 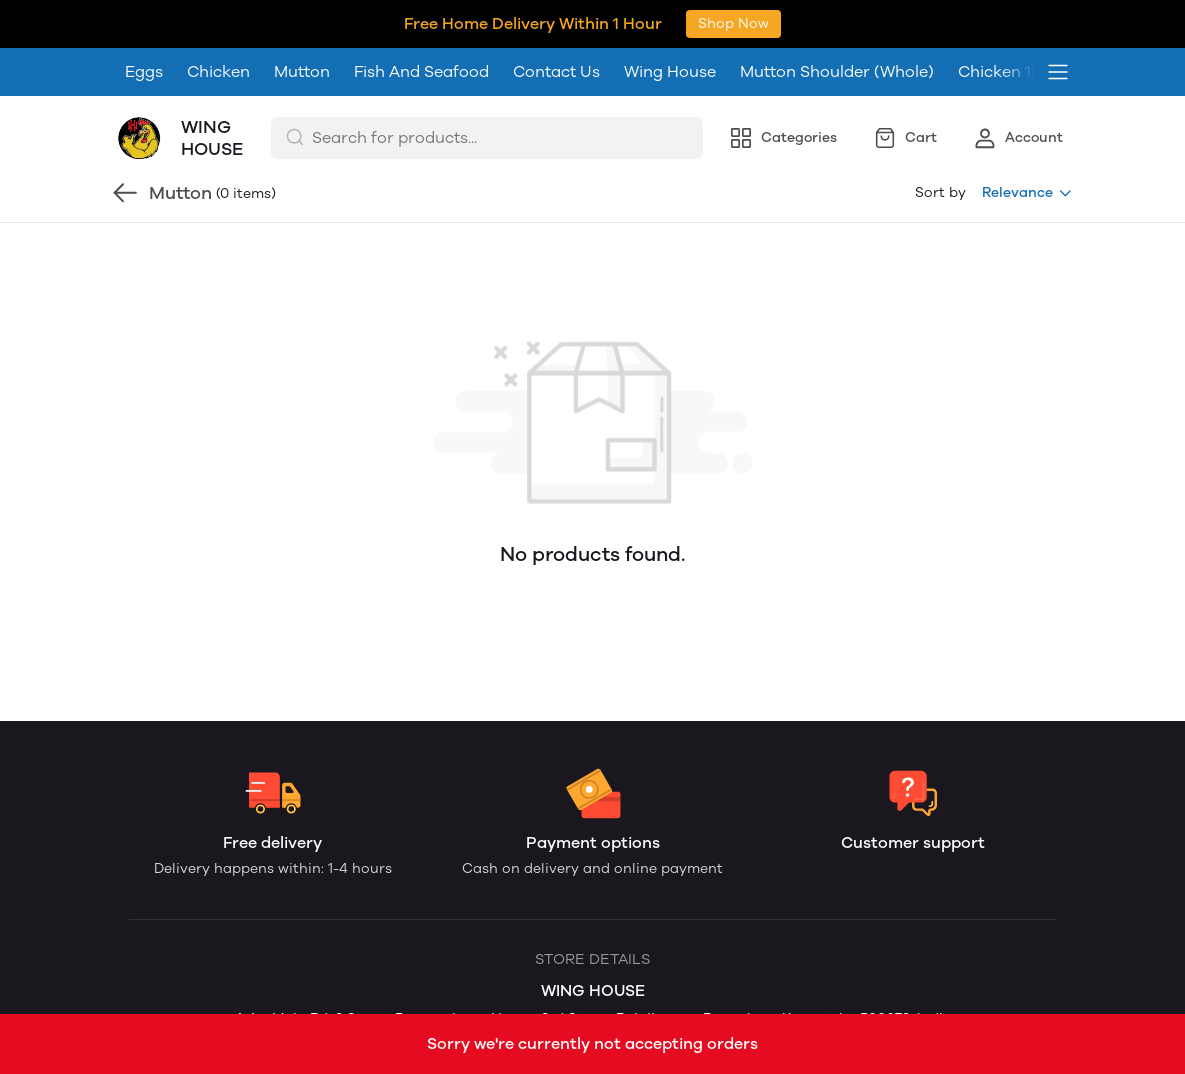 I want to click on Chicken, so click(x=218, y=23).